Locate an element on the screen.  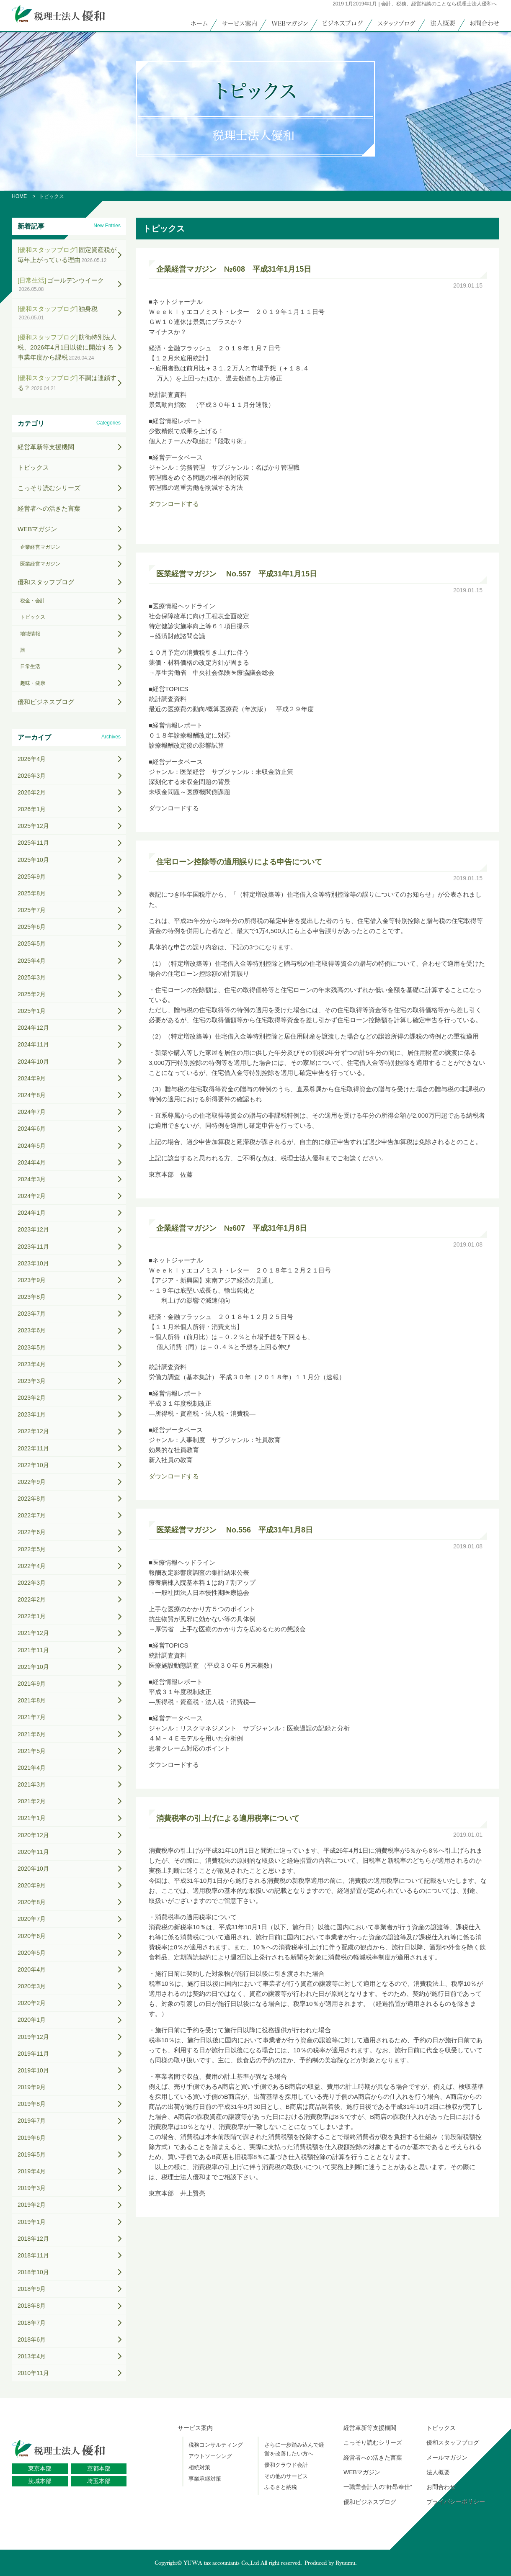
2026年3月 is located at coordinates (32, 775).